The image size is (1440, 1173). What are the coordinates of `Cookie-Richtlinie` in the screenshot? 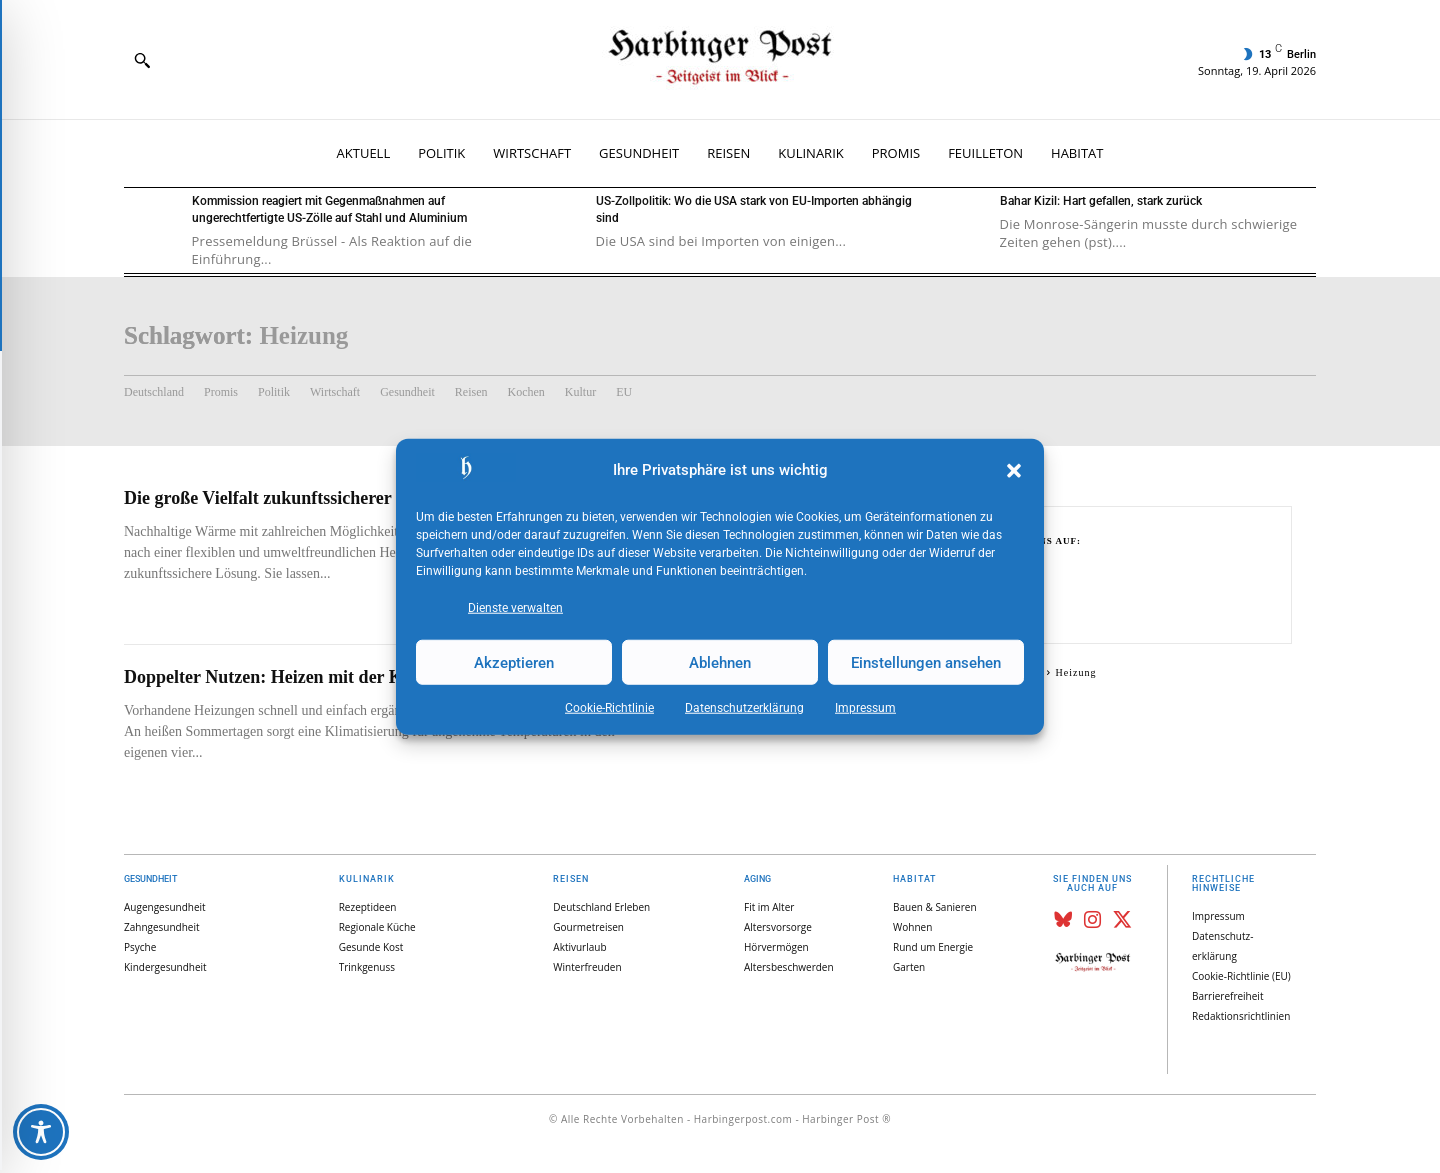 It's located at (609, 708).